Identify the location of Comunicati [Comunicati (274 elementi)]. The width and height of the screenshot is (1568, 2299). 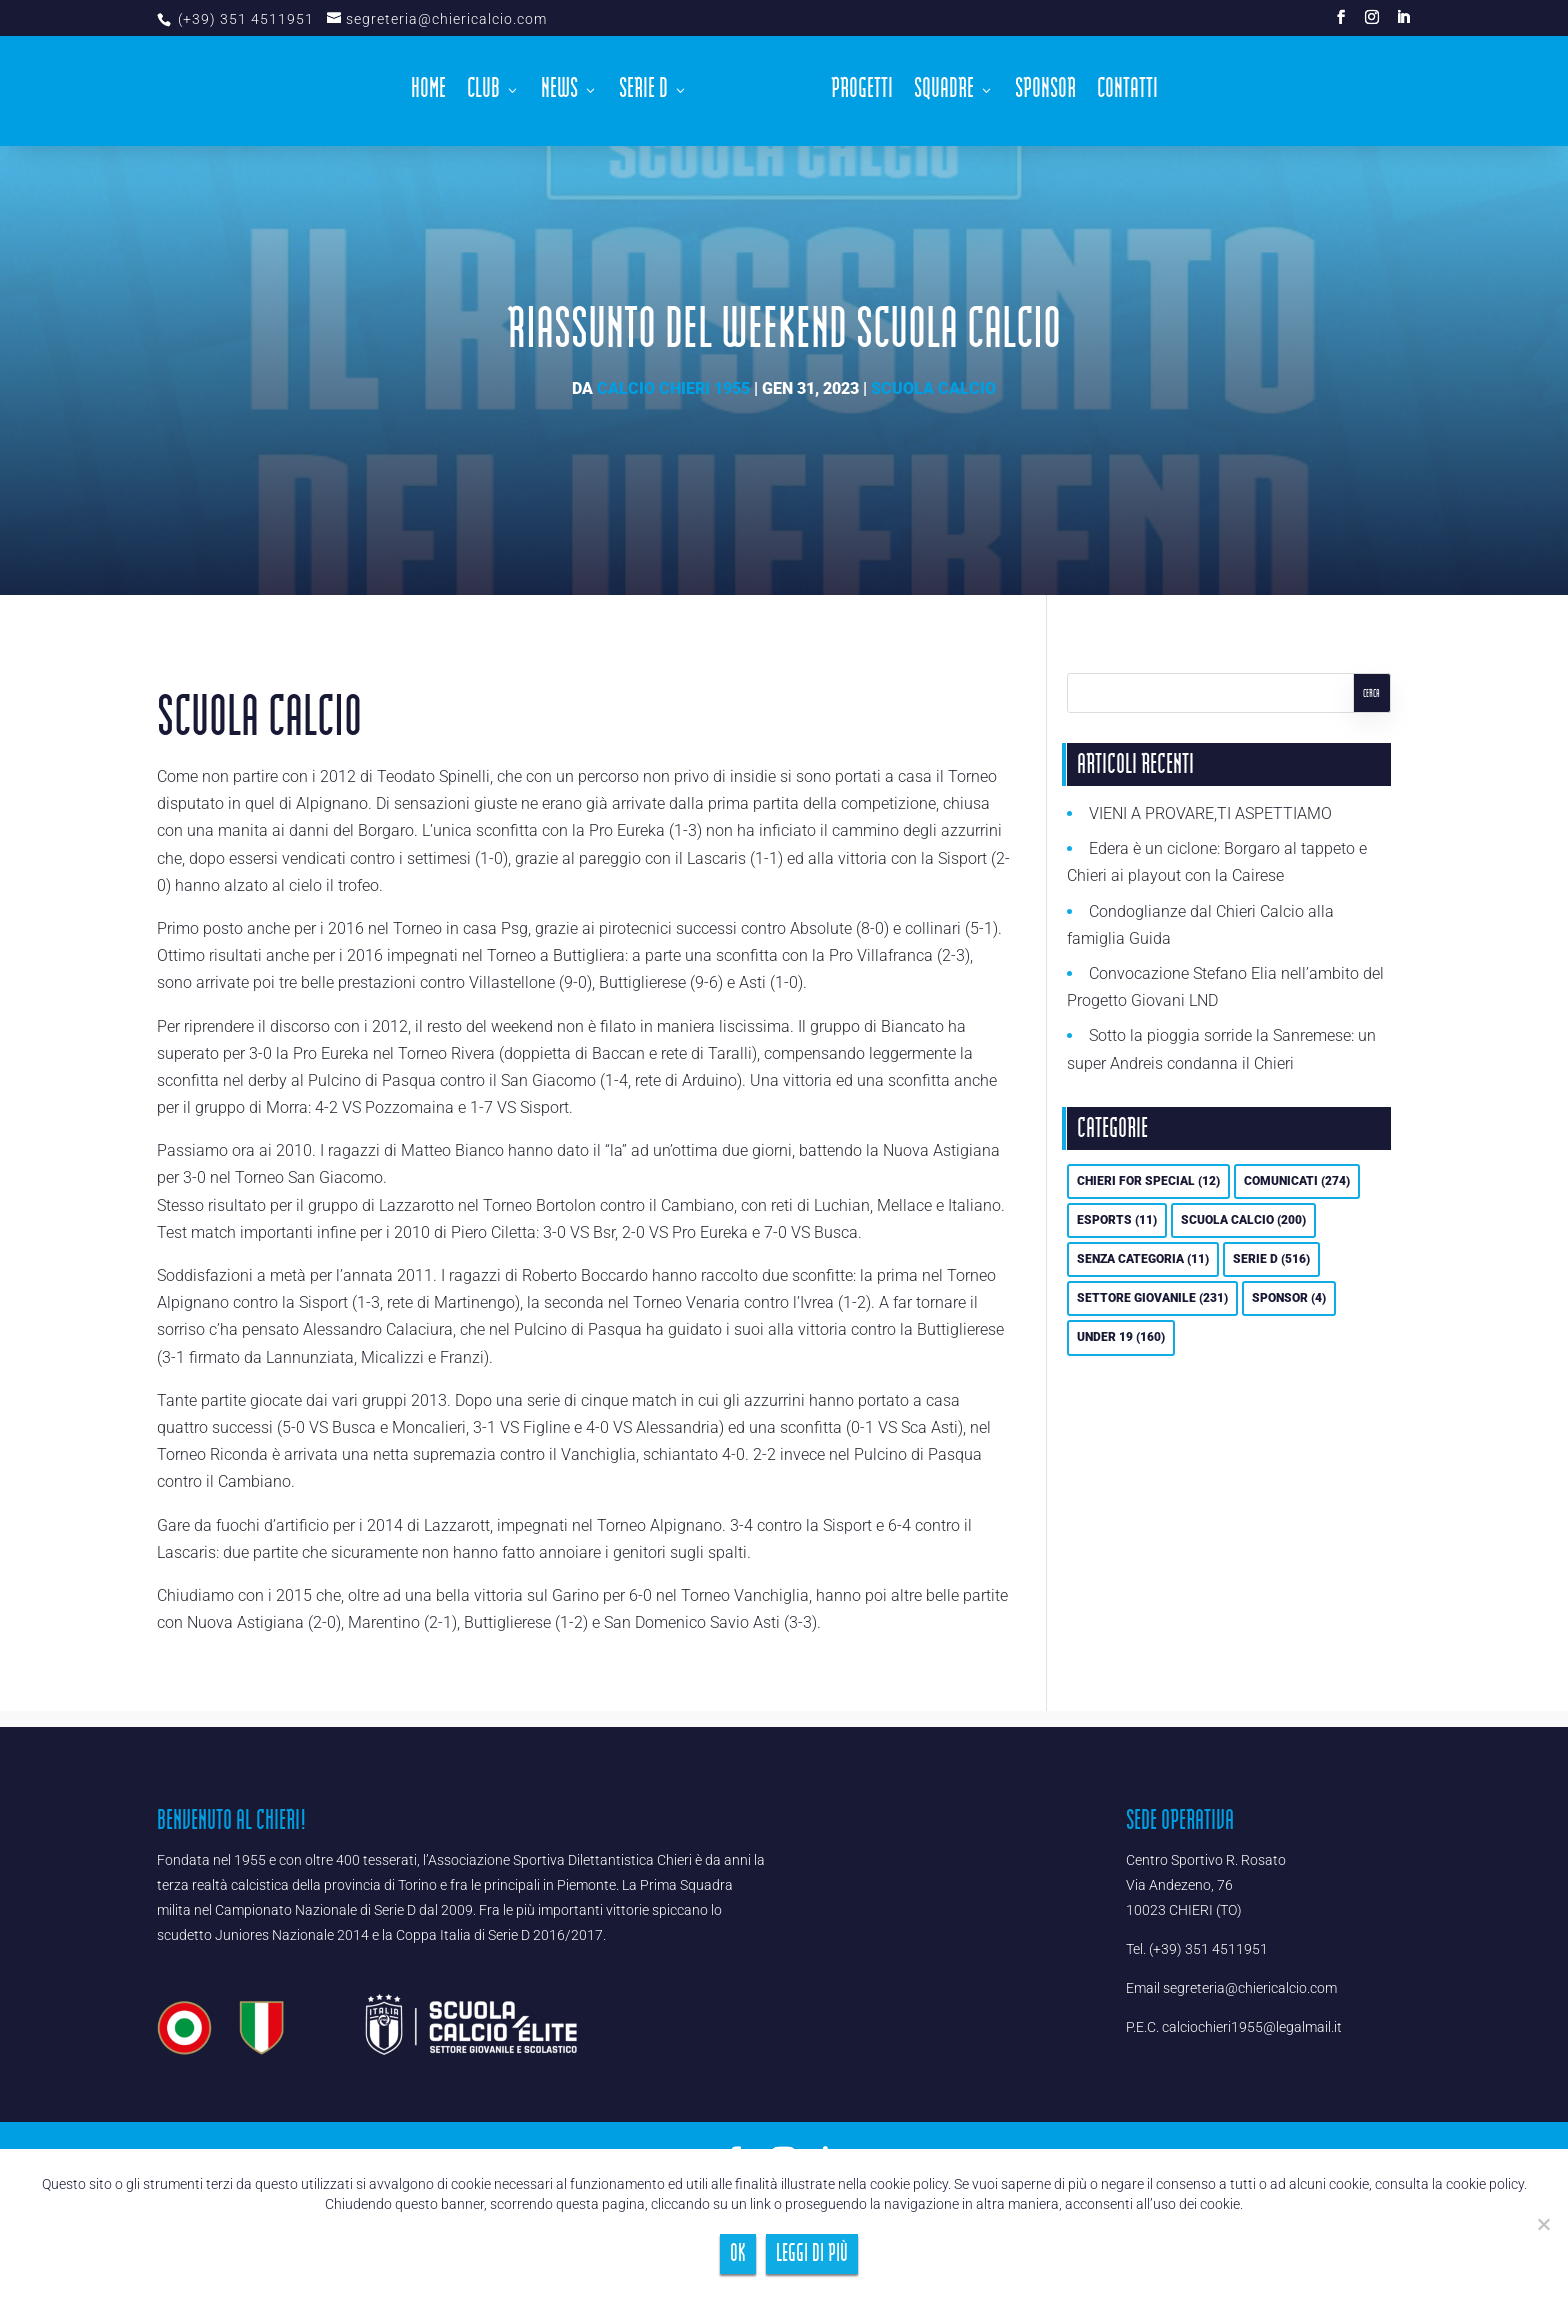
(1297, 1181).